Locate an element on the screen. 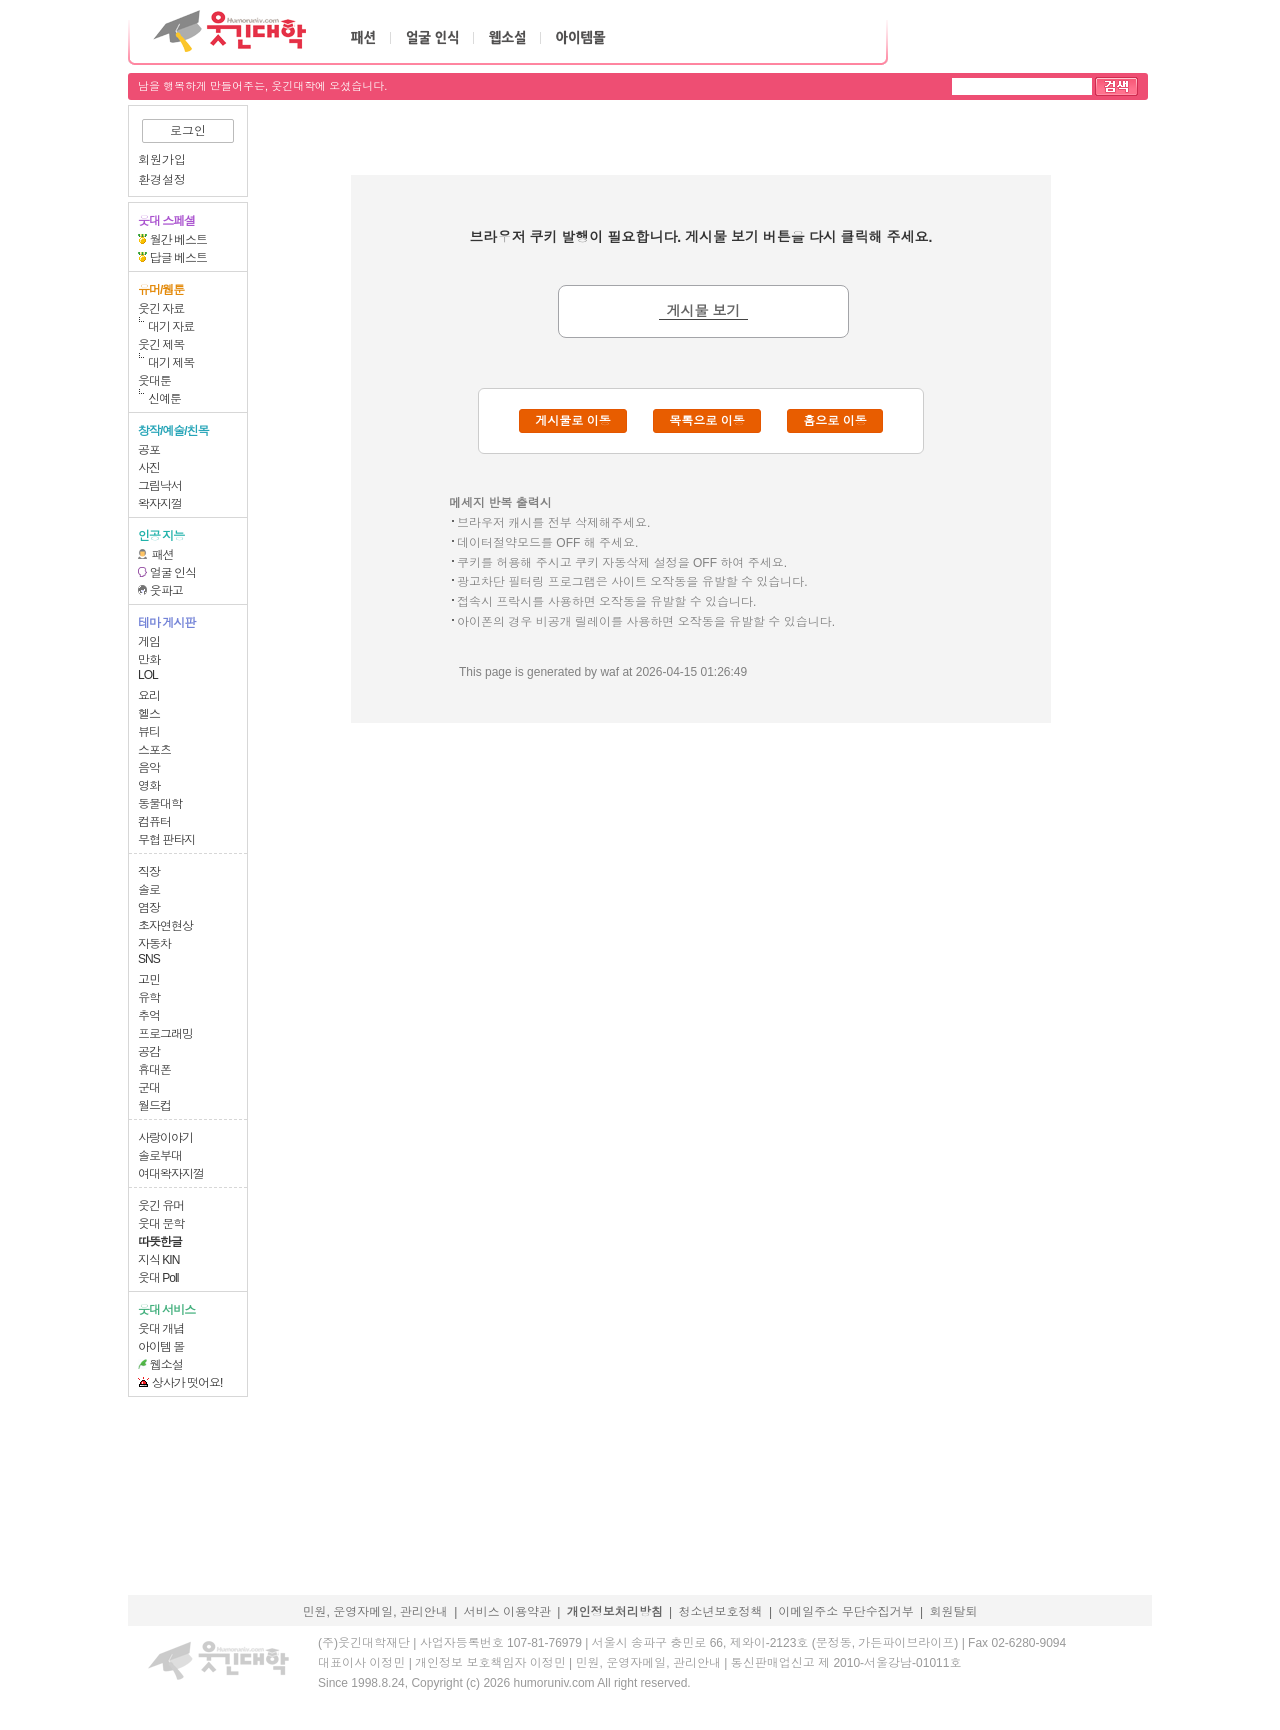 This screenshot has width=1280, height=1730. 만화 is located at coordinates (149, 660).